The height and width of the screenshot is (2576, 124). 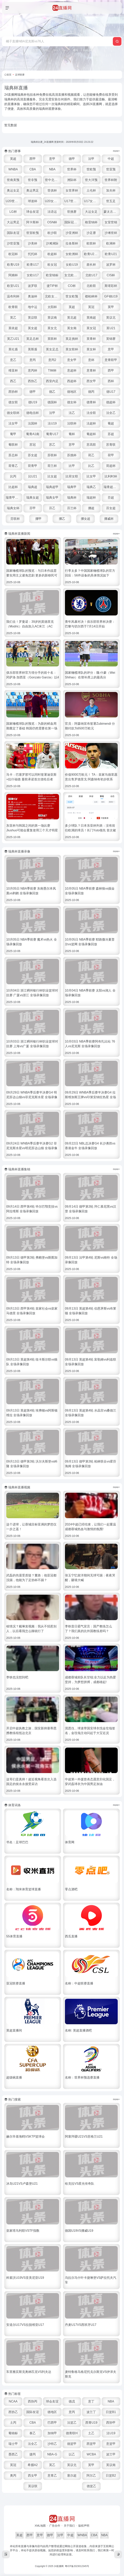 What do you see at coordinates (52, 434) in the screenshot?
I see `葡青U17` at bounding box center [52, 434].